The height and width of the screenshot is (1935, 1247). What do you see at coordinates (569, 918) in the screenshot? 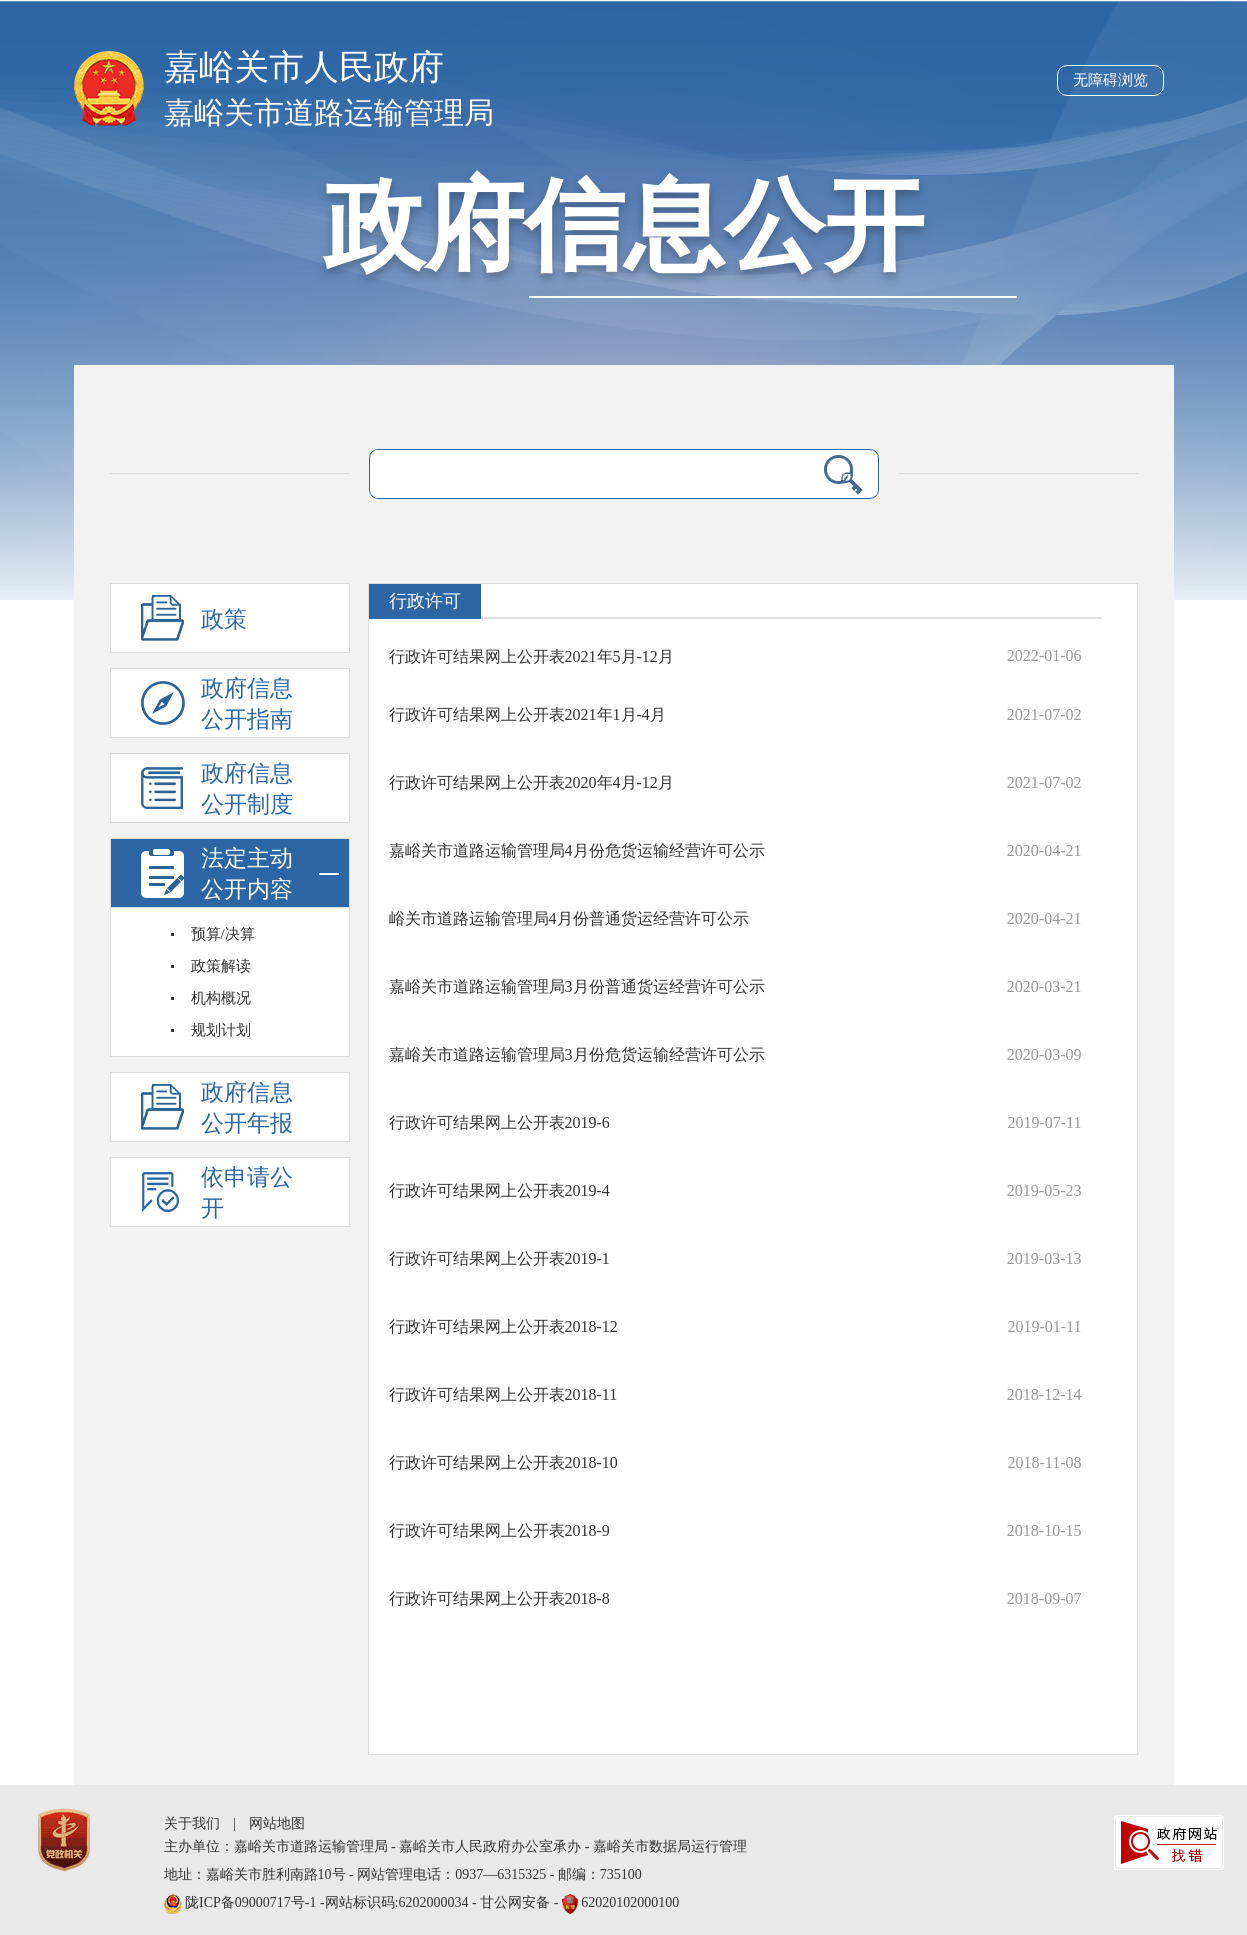
I see `峪关市道路运输管理局4月份普通货运经营许可公示` at bounding box center [569, 918].